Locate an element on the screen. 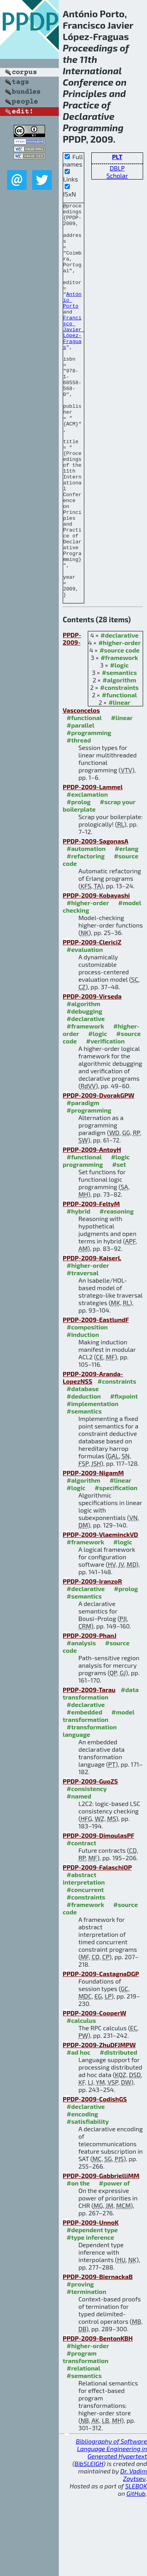 The image size is (147, 2576). PPDP-2009-GabbrielliMM is located at coordinates (101, 2254).